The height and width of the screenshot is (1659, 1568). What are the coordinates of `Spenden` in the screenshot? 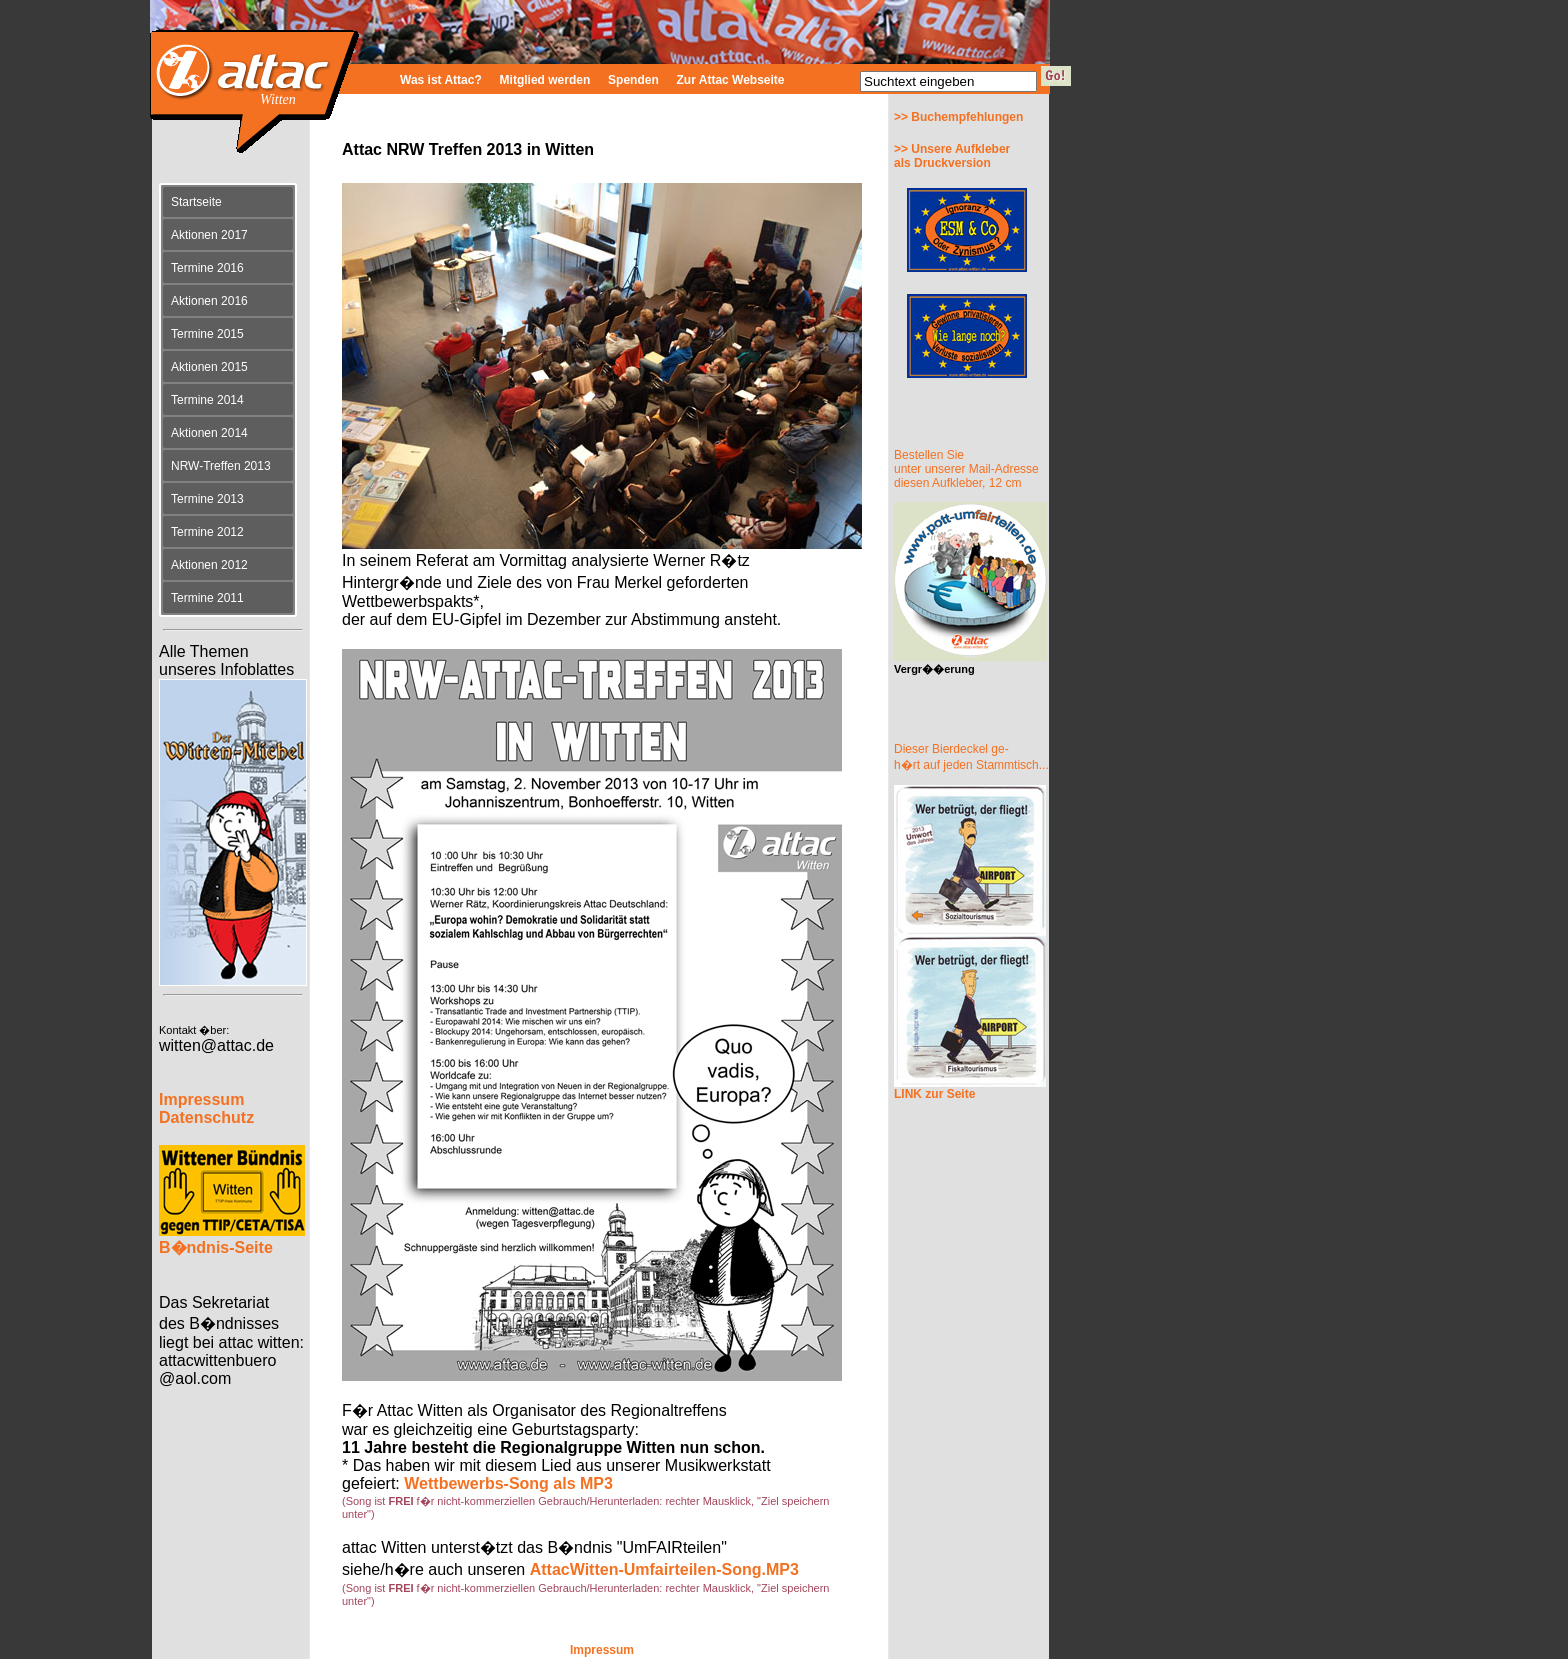 It's located at (633, 80).